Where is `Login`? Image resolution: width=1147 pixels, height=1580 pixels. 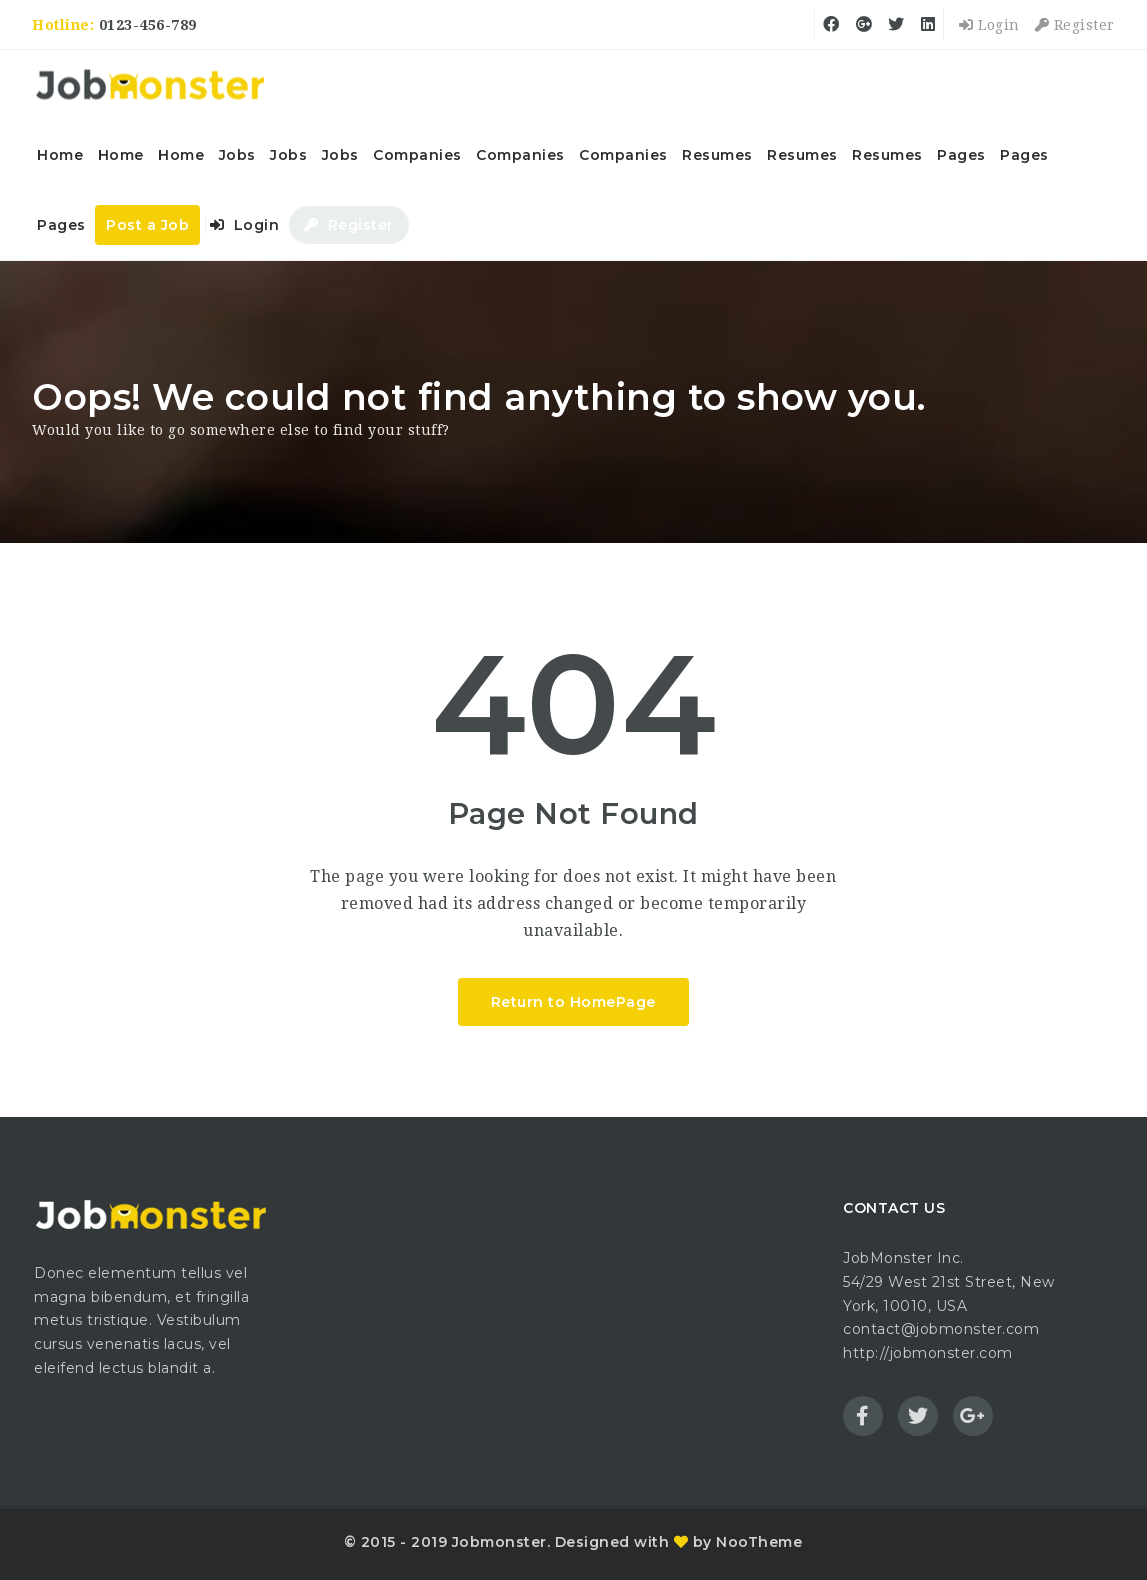
Login is located at coordinates (989, 25).